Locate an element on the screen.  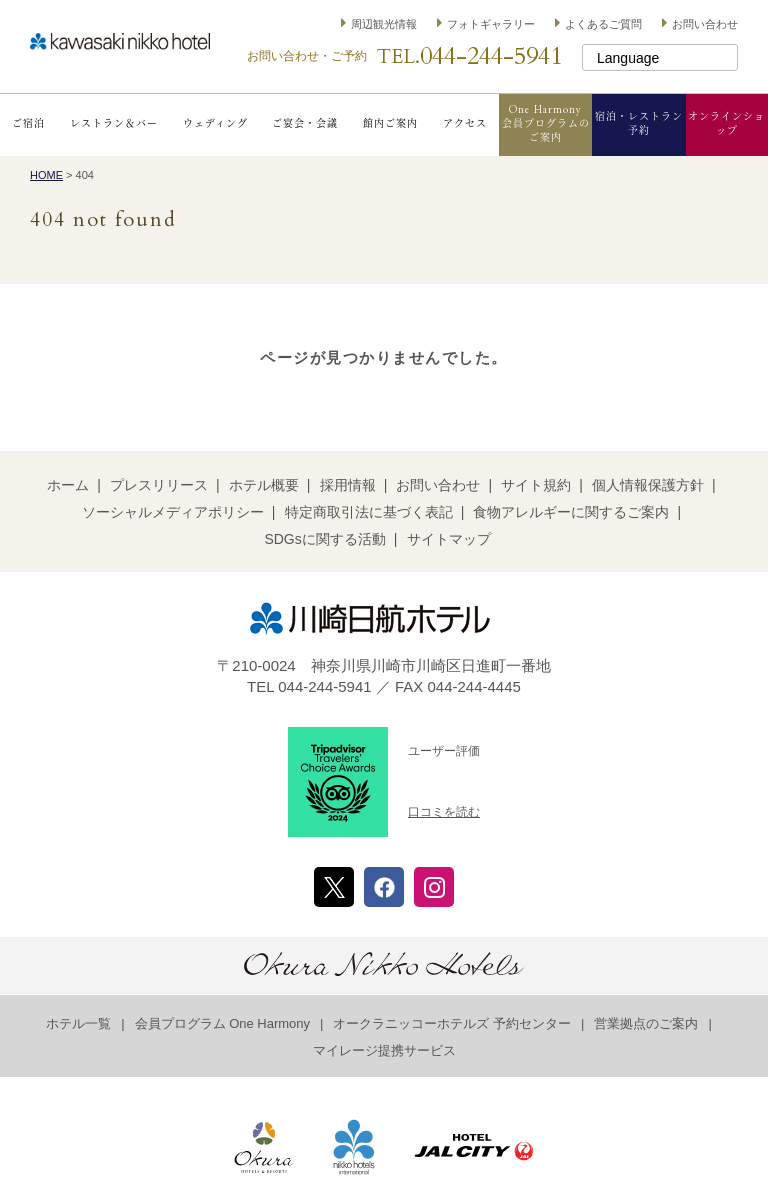
オークラニッコーホテルズ 予約センター is located at coordinates (452, 1023).